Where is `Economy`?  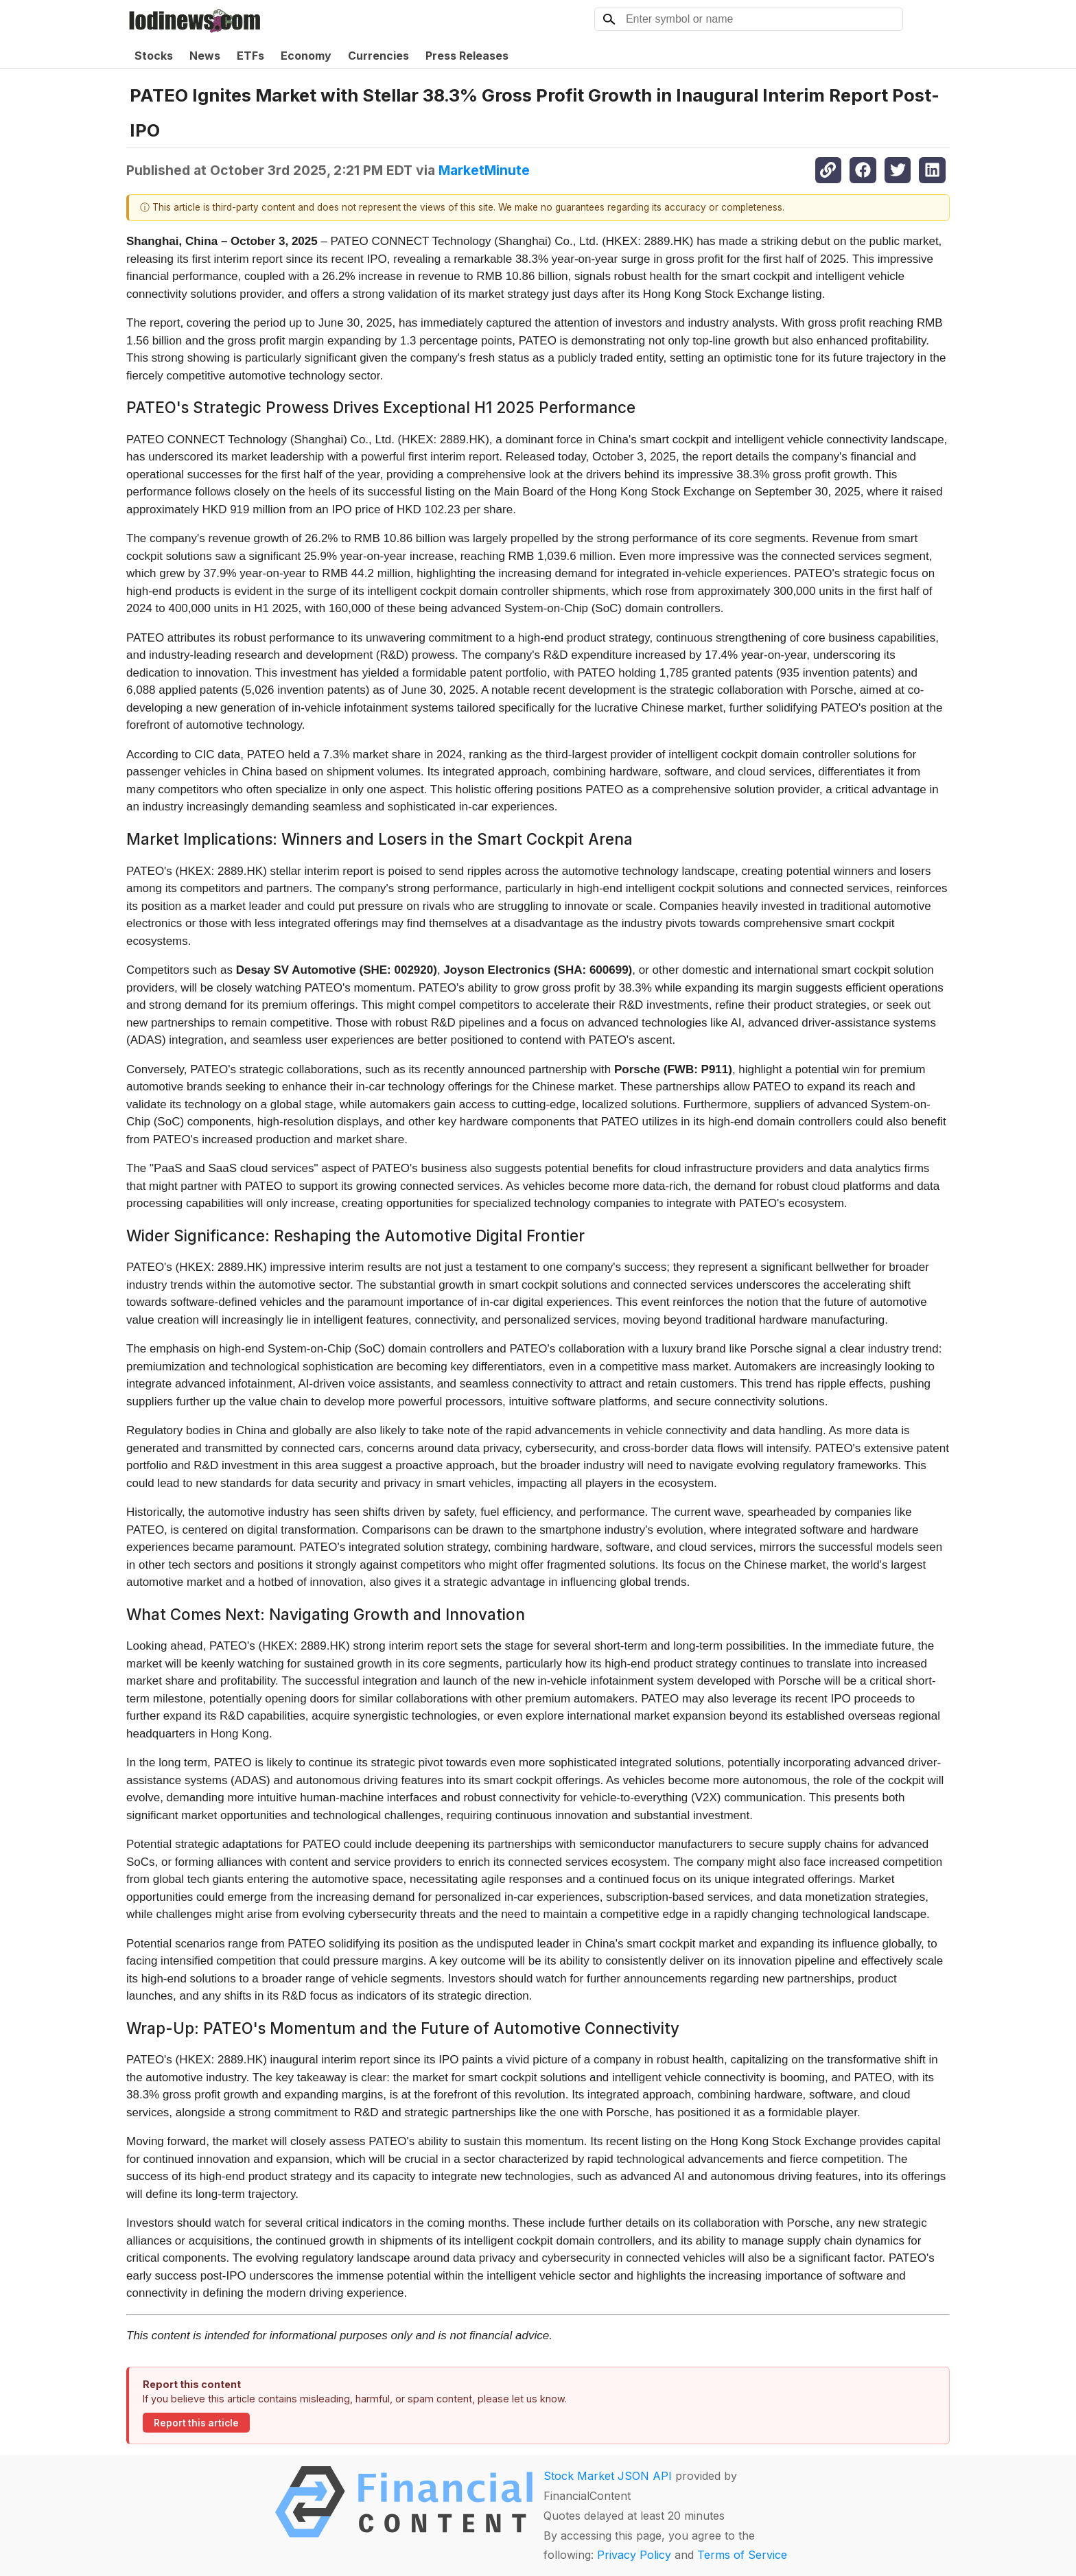
Economy is located at coordinates (306, 55).